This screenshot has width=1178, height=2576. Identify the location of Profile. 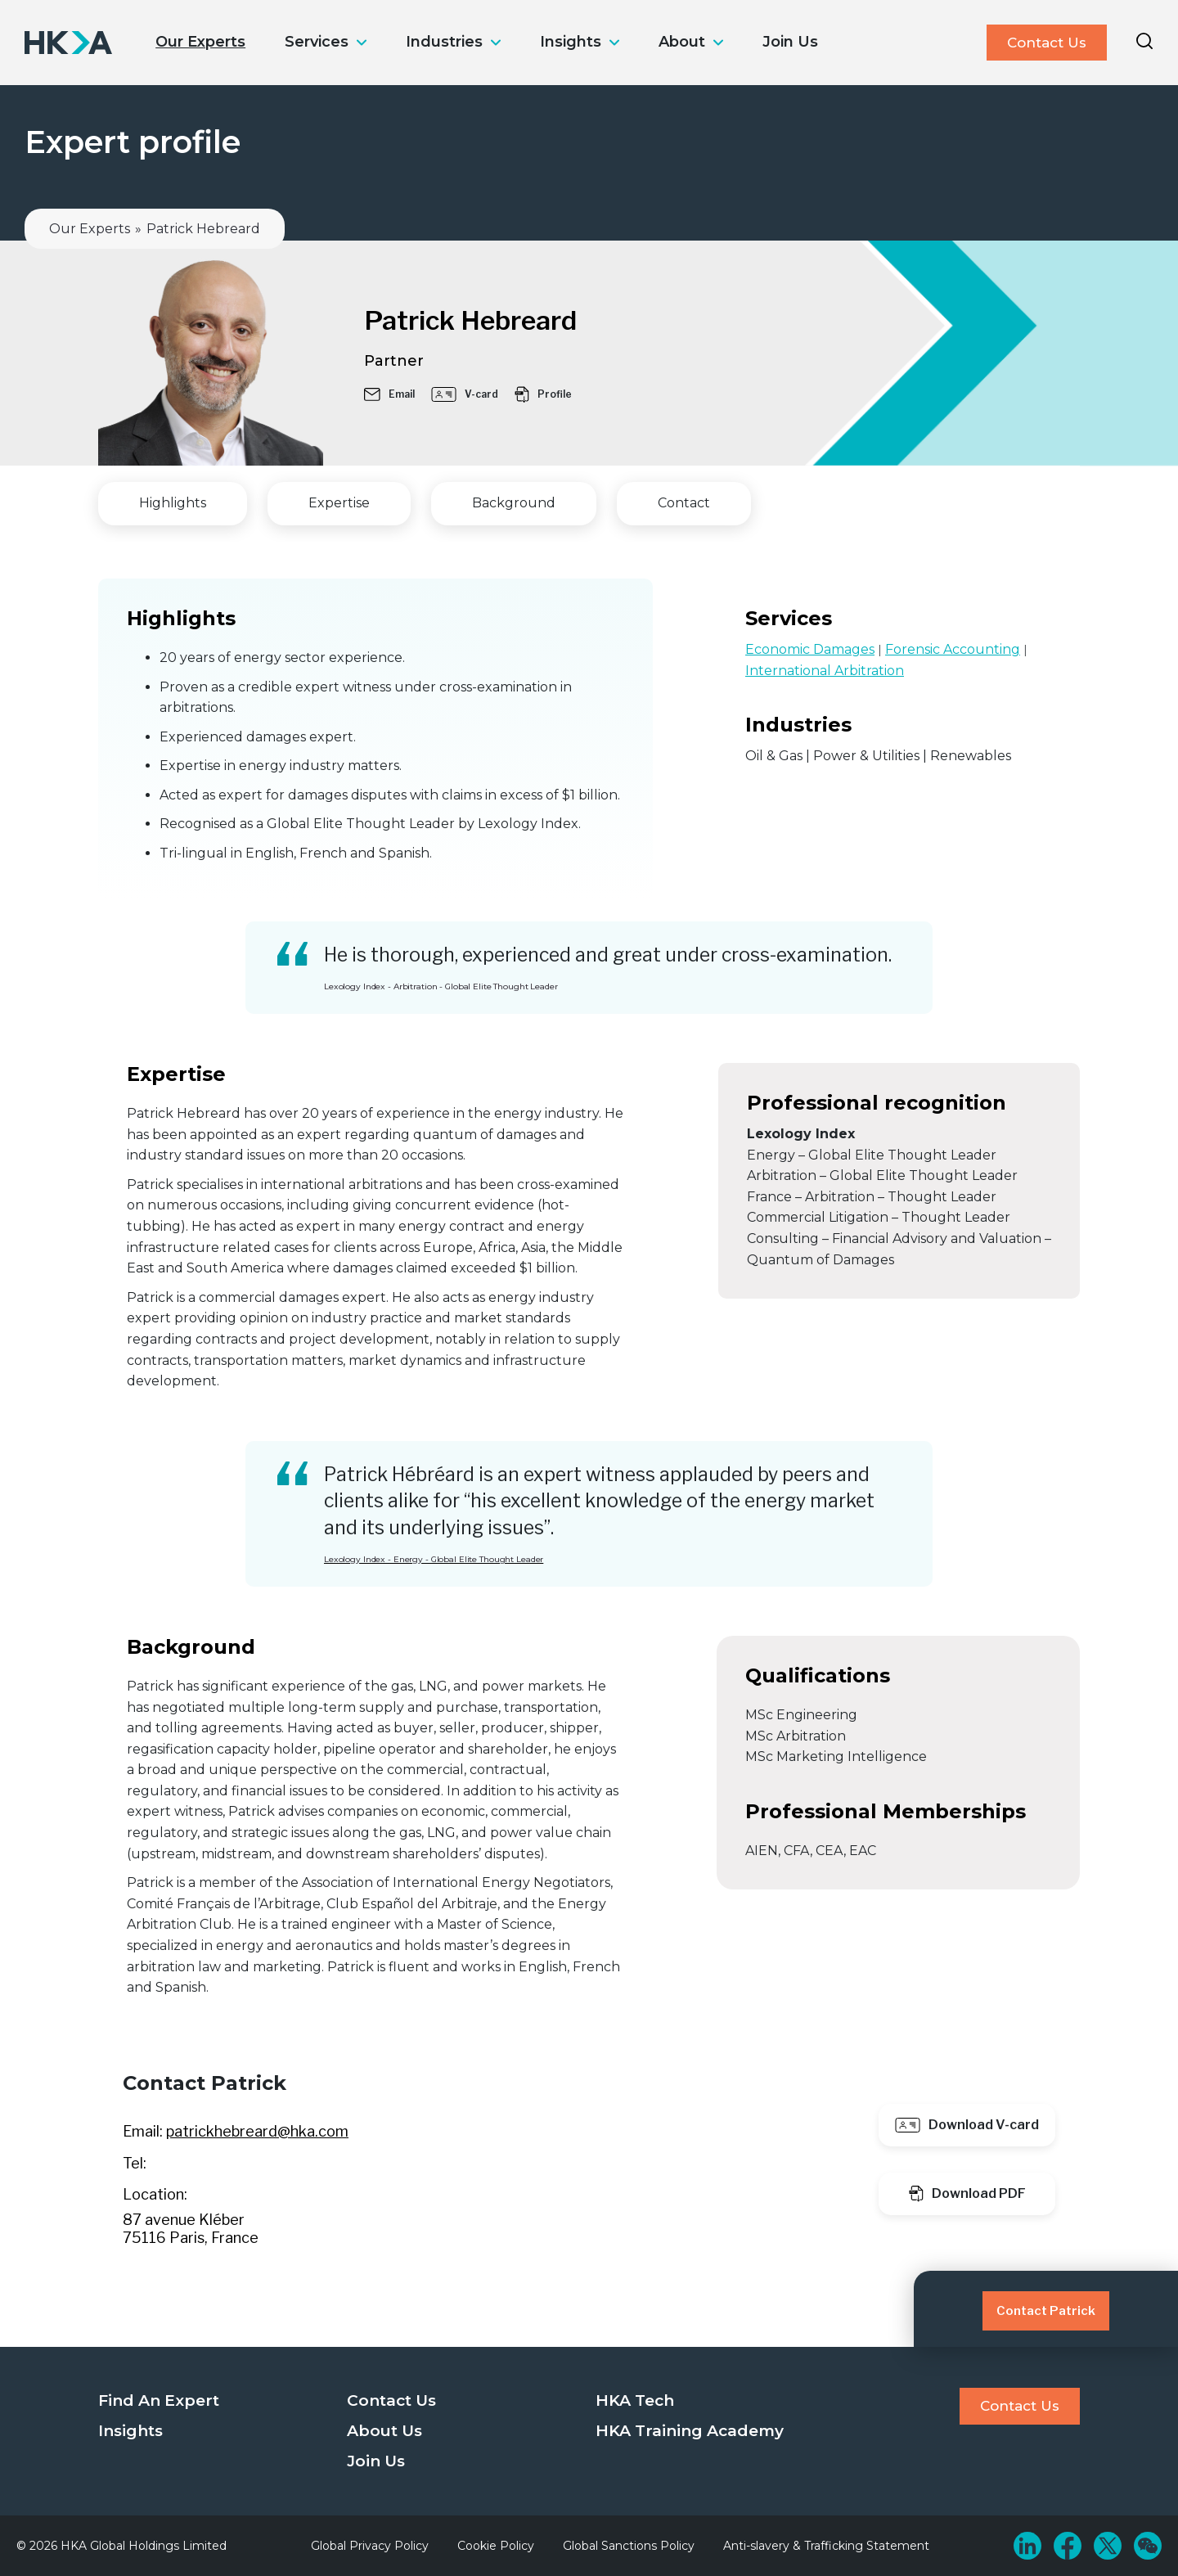
(543, 394).